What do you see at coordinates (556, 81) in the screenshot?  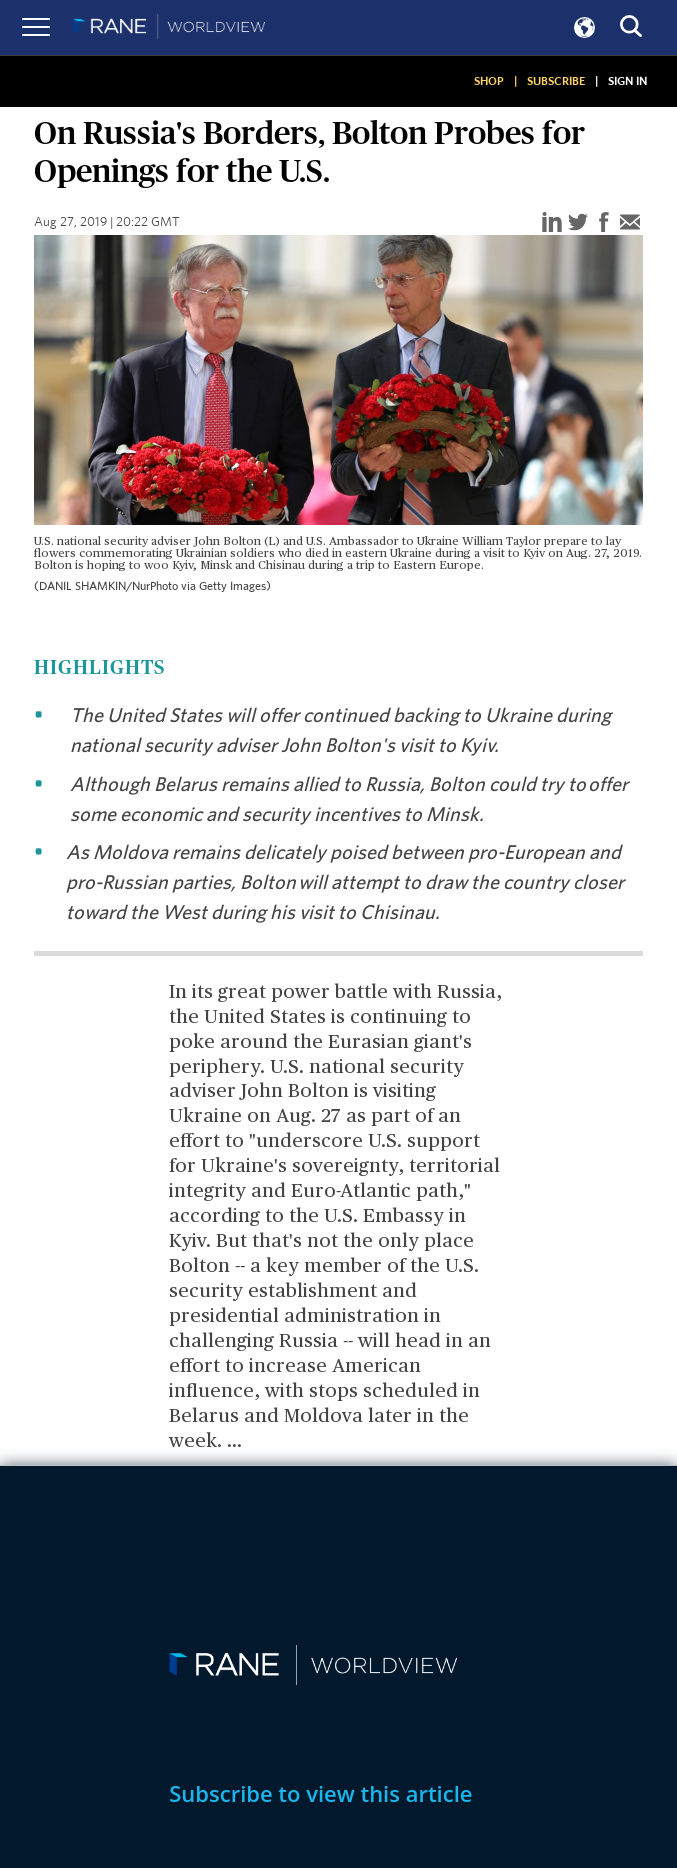 I see `SUBSCRIBE` at bounding box center [556, 81].